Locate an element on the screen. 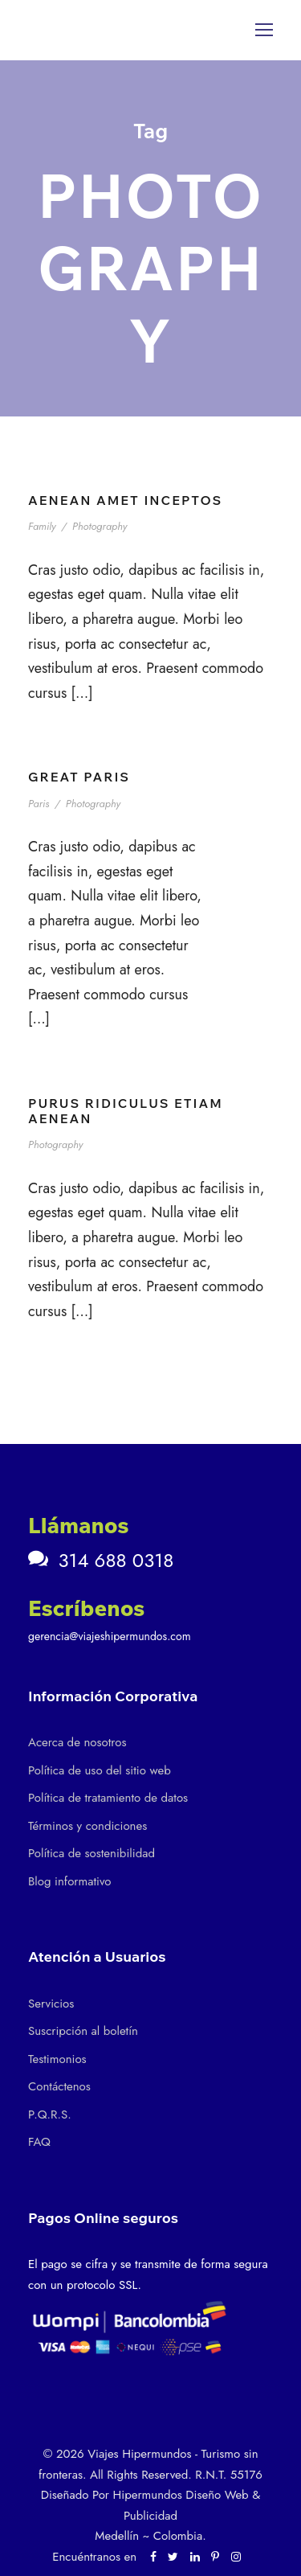  Términos y condiciones is located at coordinates (87, 1826).